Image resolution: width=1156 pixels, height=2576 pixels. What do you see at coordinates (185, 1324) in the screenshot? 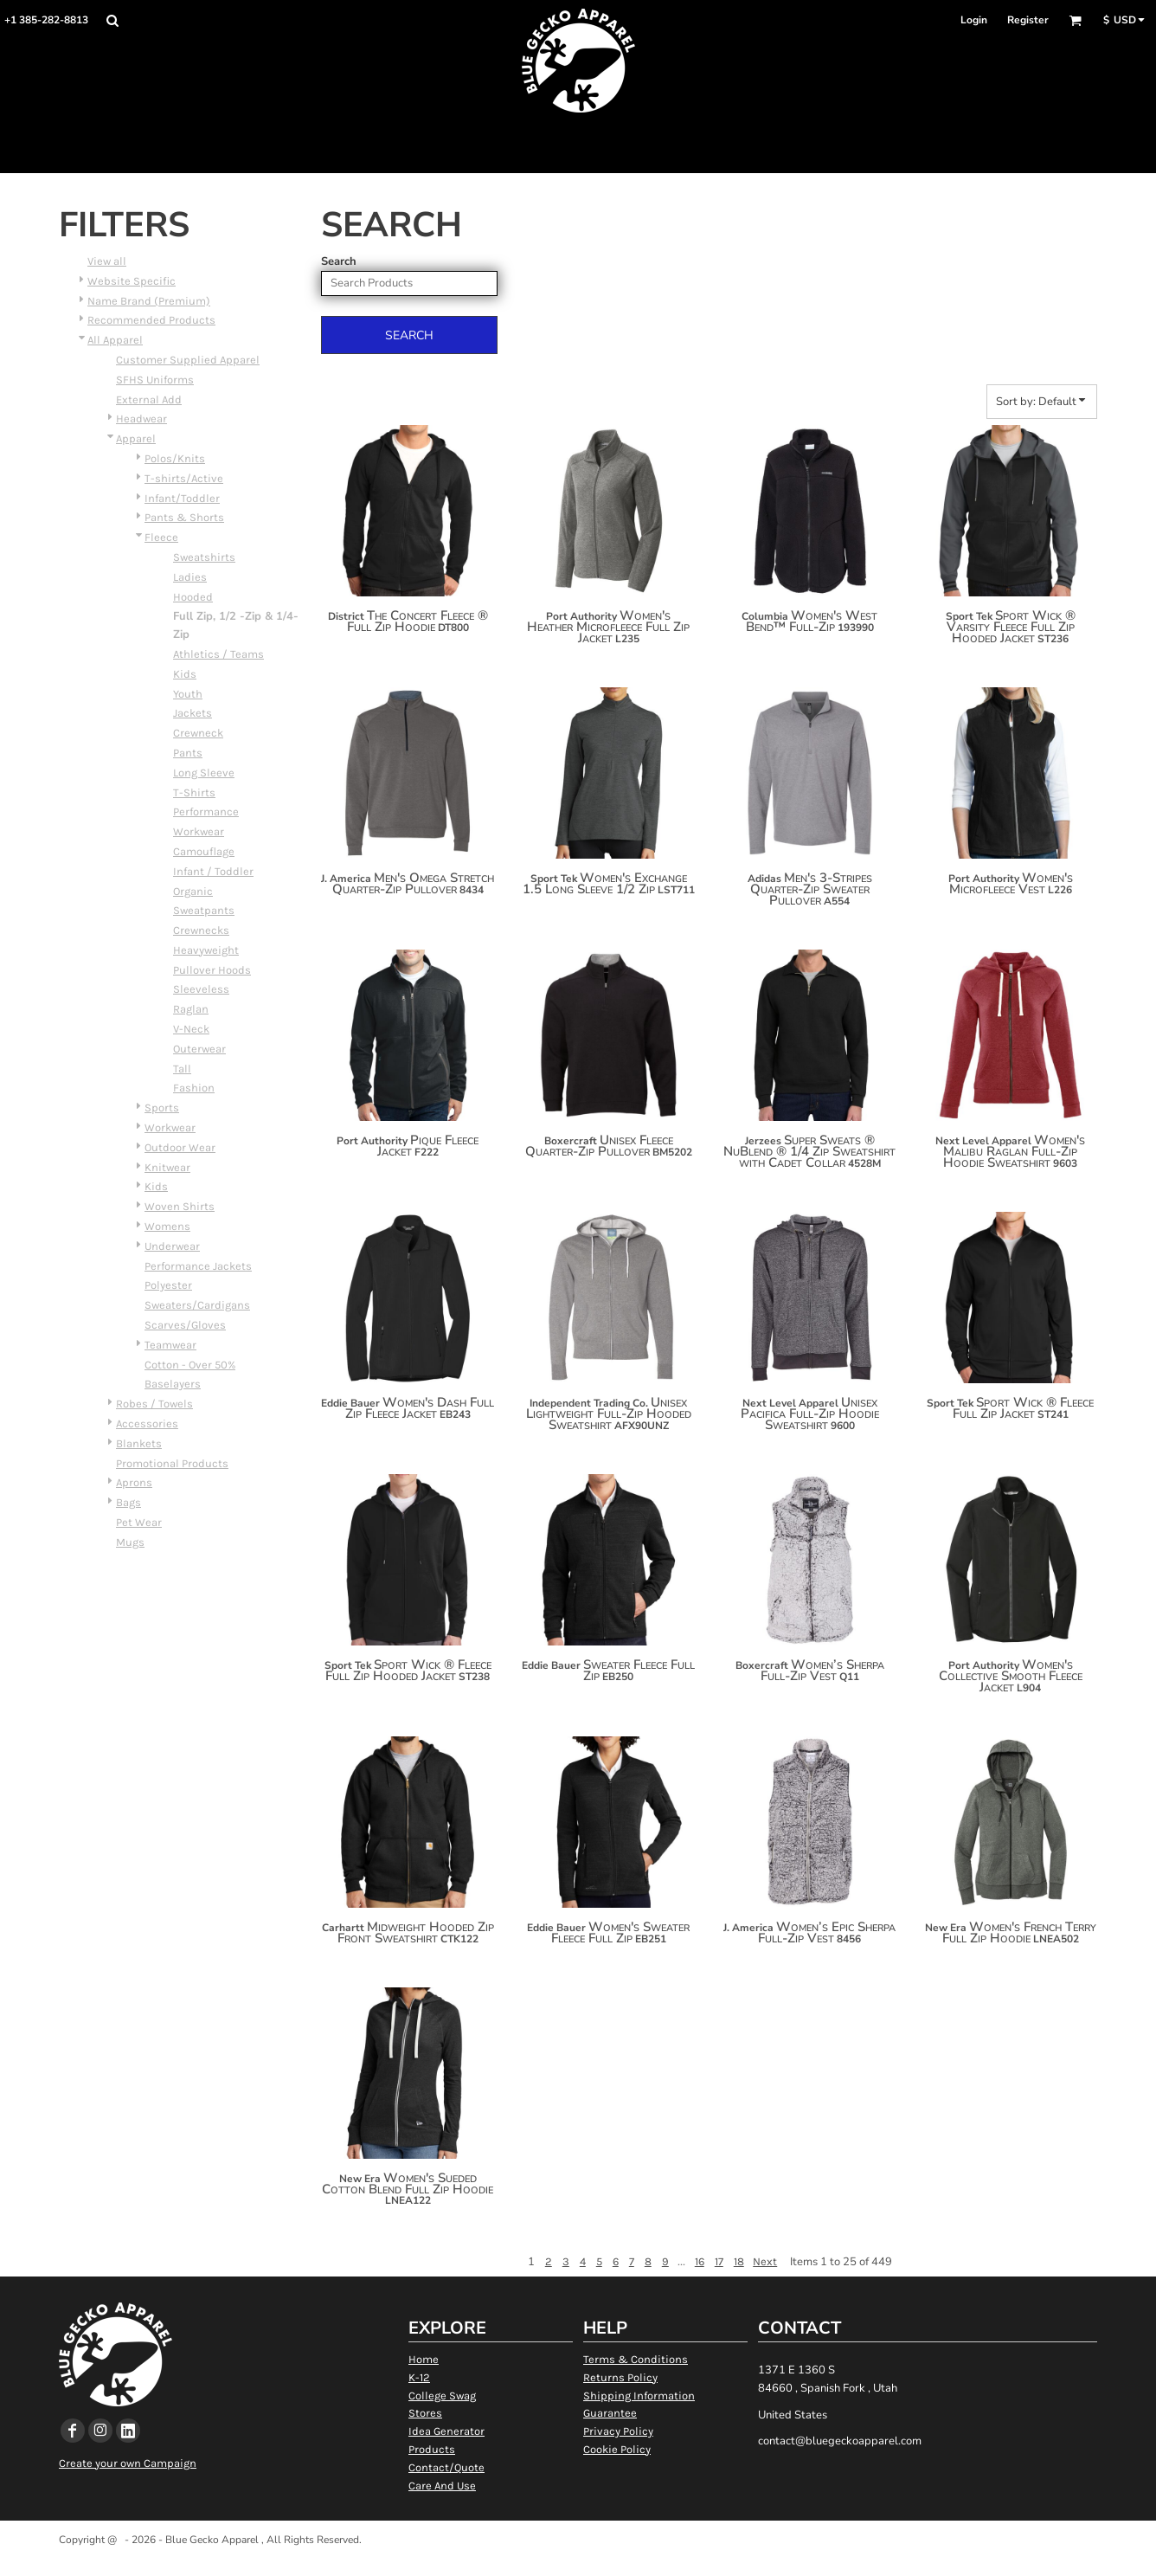
I see `Scarves/Gloves` at bounding box center [185, 1324].